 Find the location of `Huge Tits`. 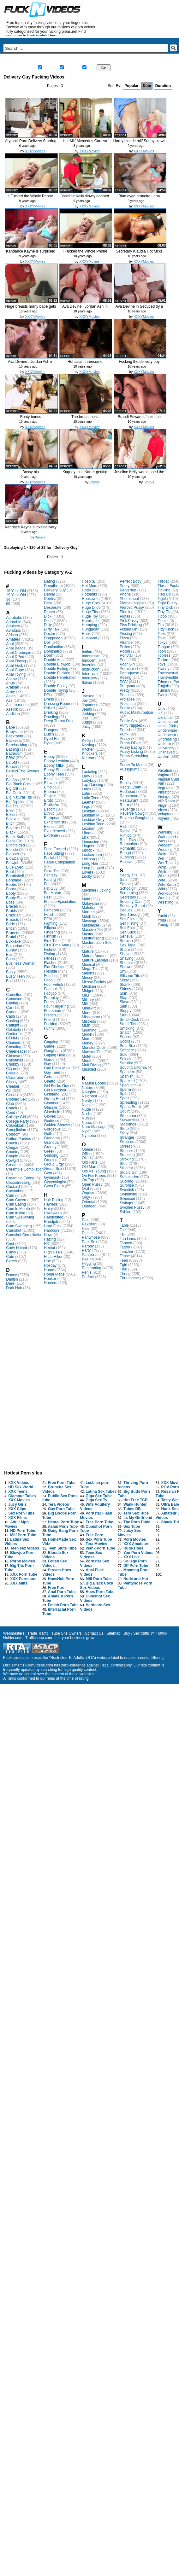

Huge Tits is located at coordinates (90, 612).